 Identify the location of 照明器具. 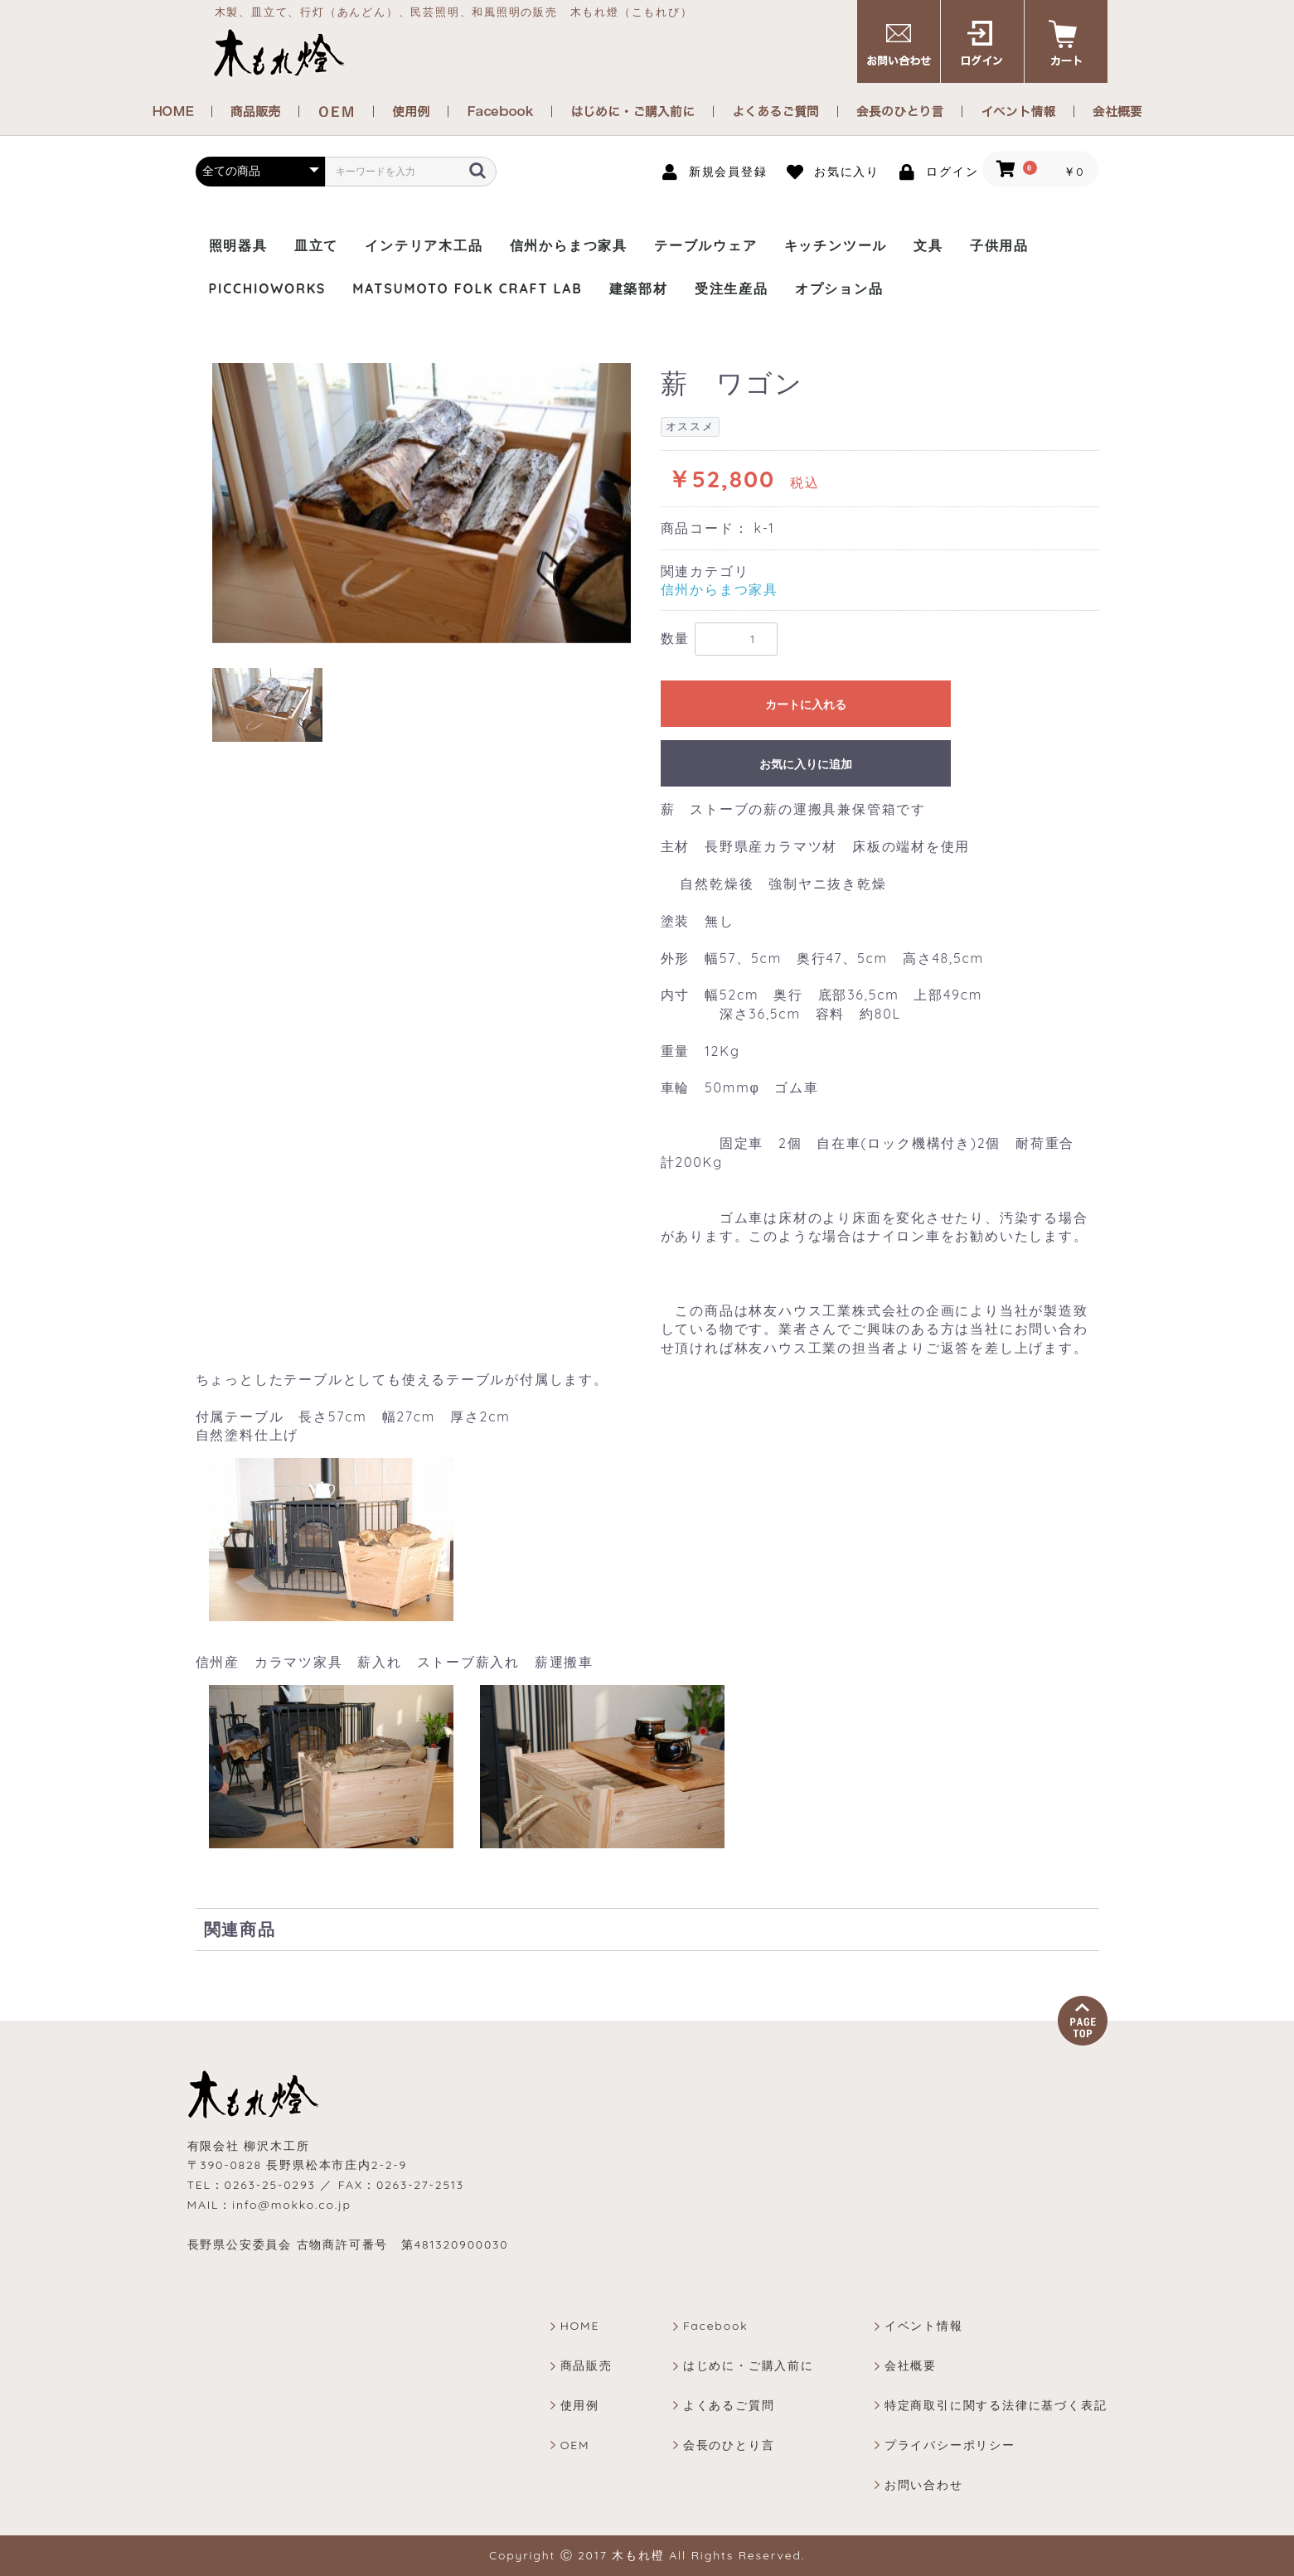
(238, 245).